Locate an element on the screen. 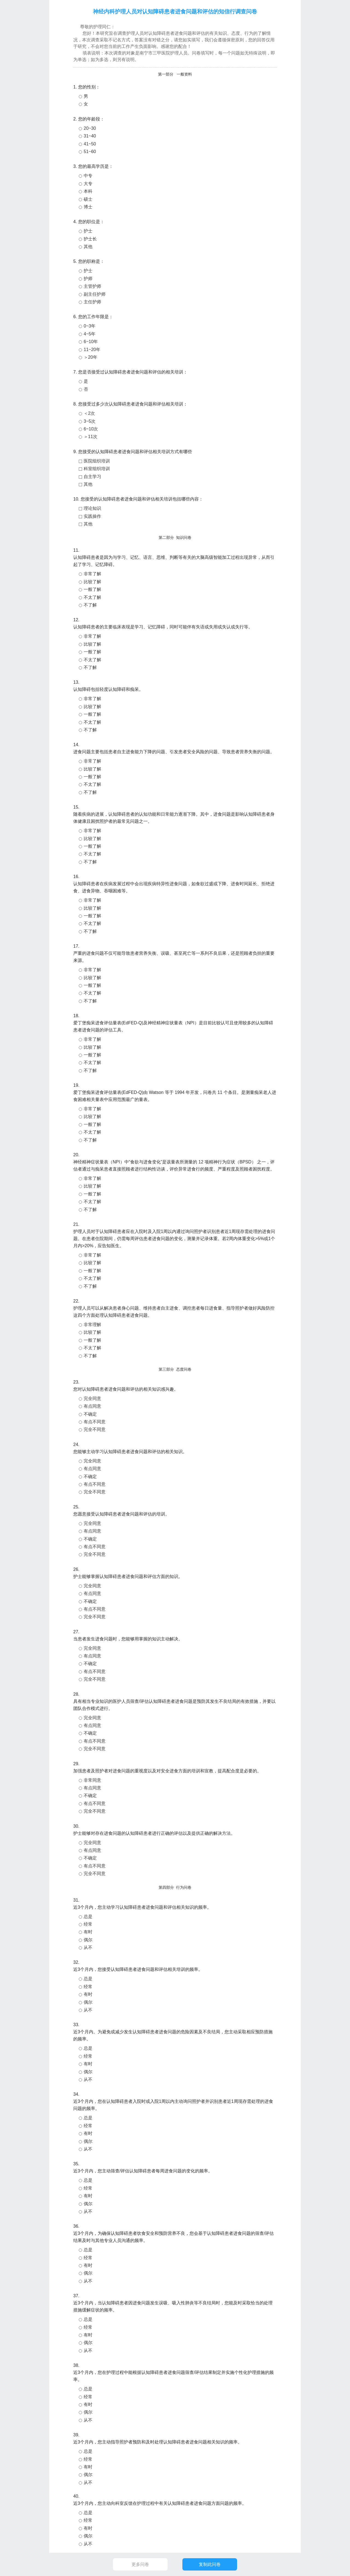 The height and width of the screenshot is (2576, 350). 更多问卷 is located at coordinates (140, 2564).